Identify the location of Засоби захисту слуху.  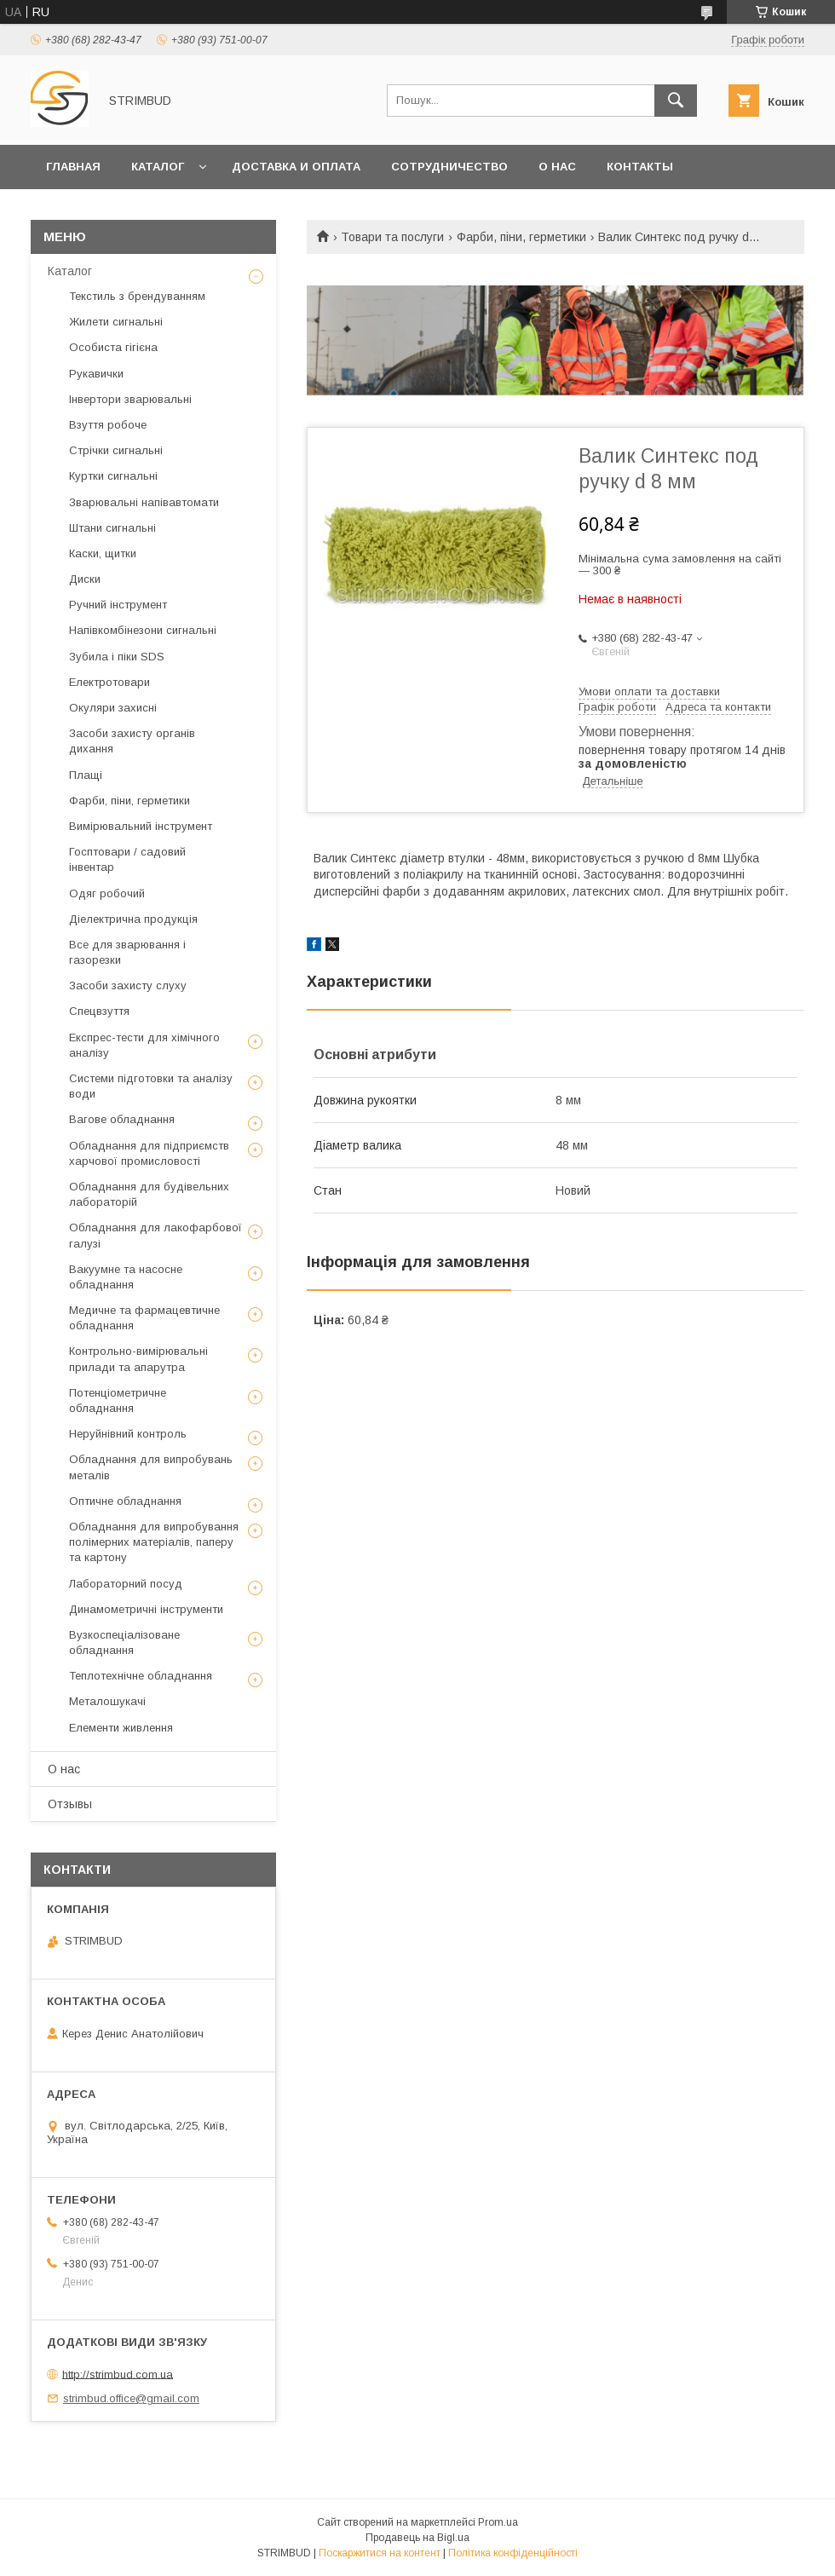
(128, 985).